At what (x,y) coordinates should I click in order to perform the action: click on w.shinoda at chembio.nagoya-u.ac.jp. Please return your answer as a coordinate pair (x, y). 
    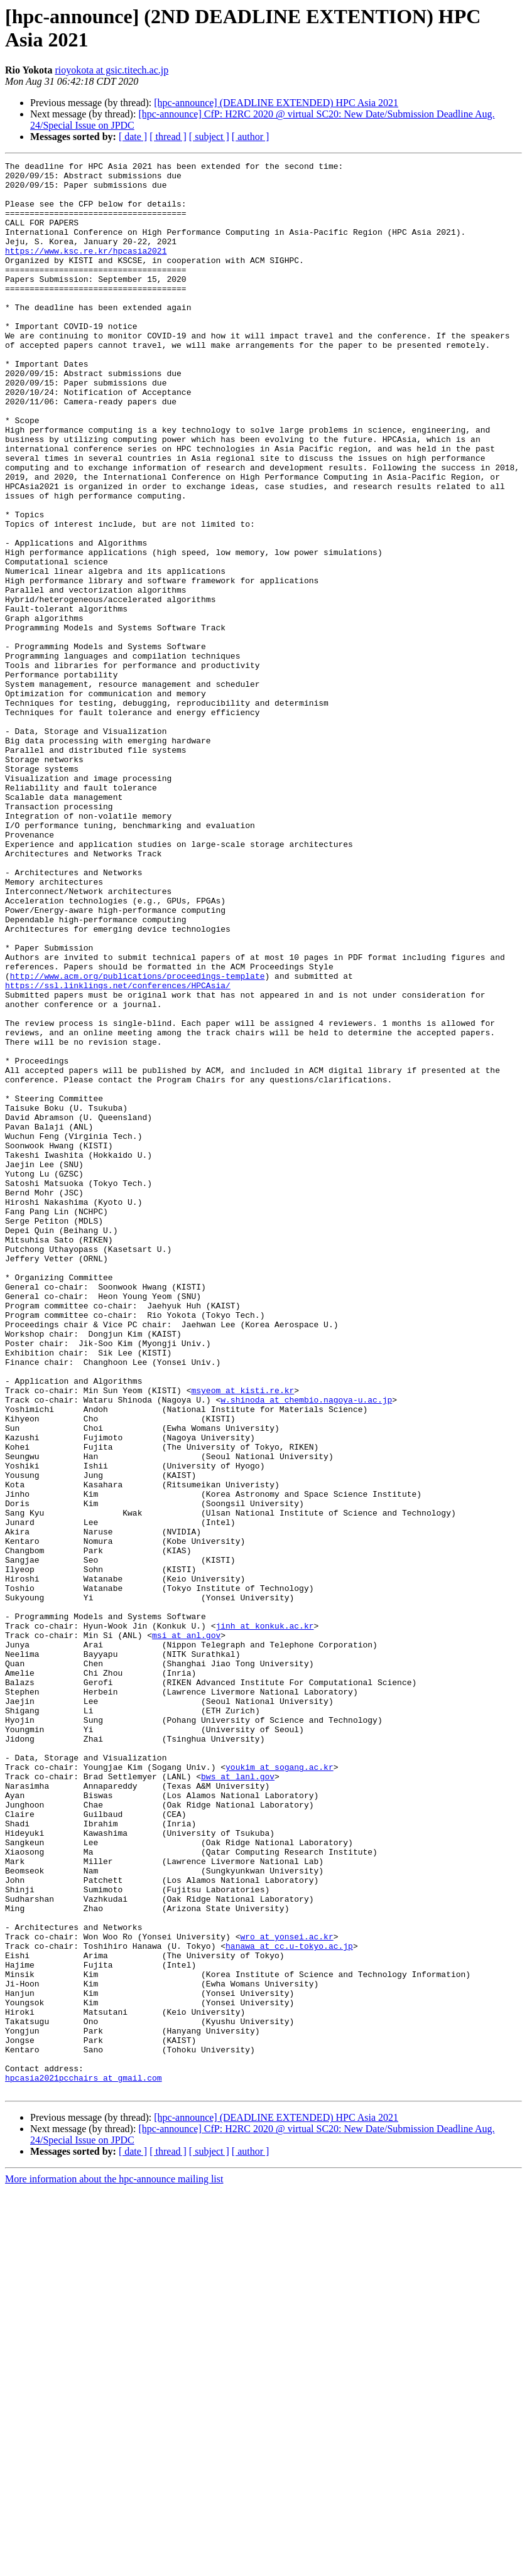
    Looking at the image, I should click on (306, 1648).